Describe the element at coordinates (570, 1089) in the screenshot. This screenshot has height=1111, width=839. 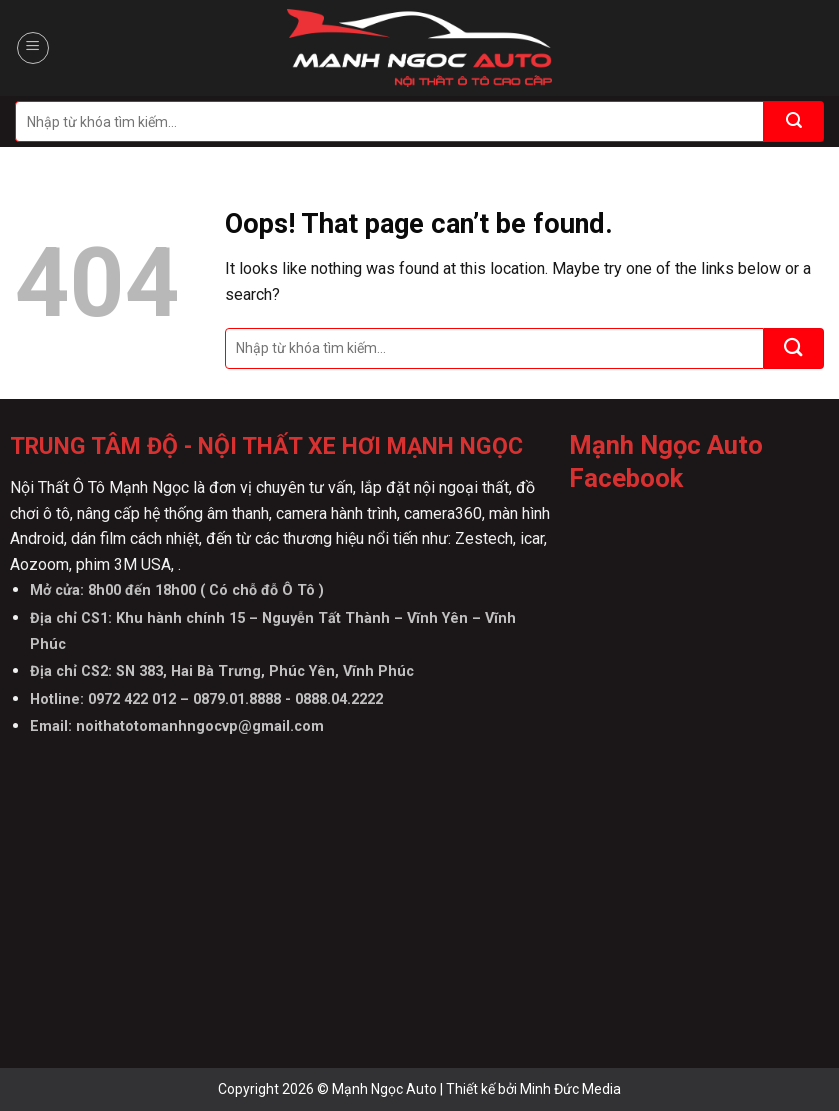
I see `Minh Đức Media` at that location.